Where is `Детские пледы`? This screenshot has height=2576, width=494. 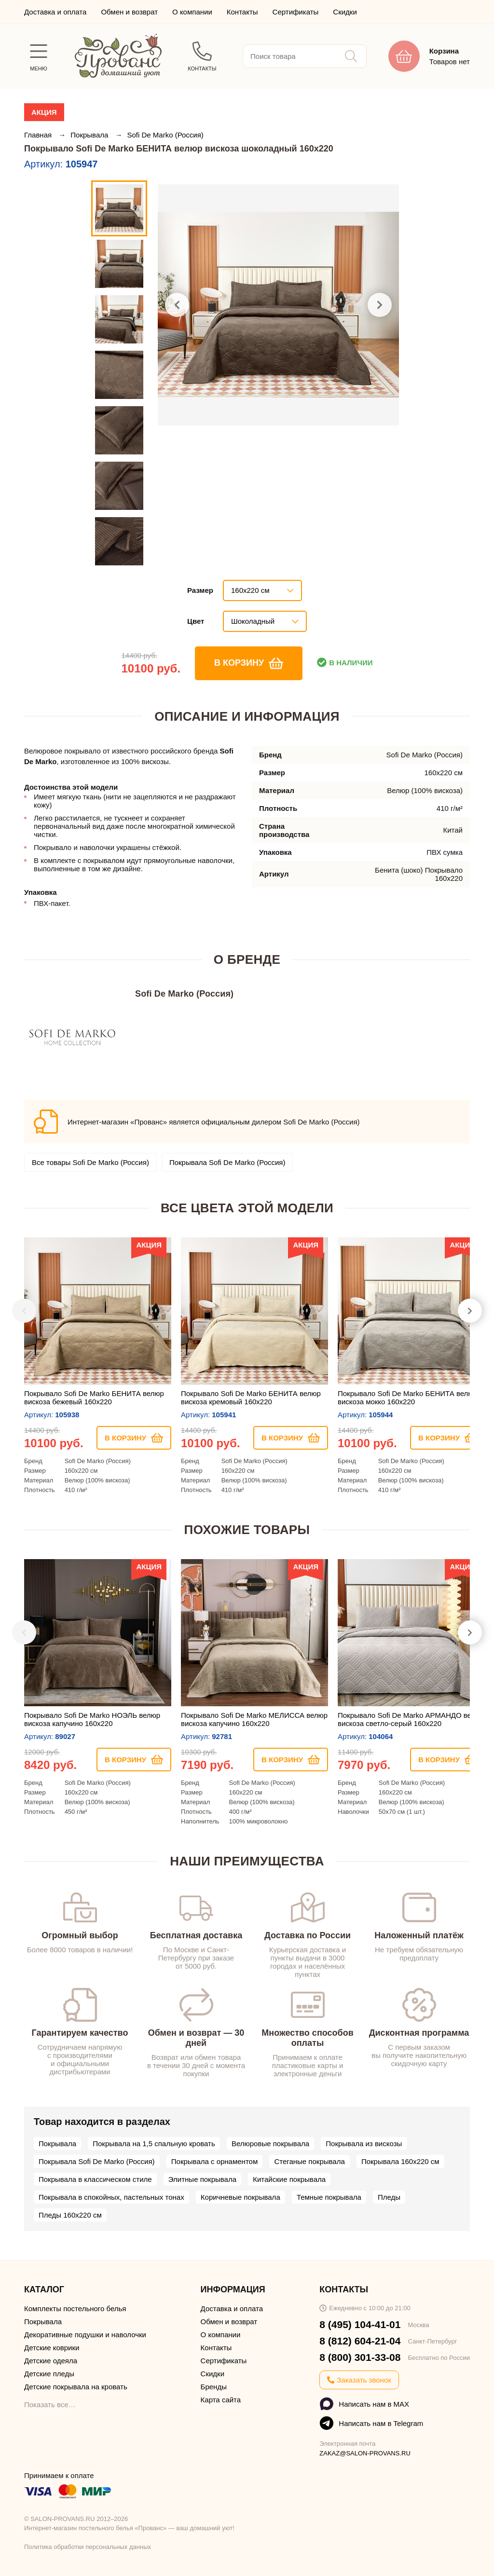 Детские пледы is located at coordinates (49, 2374).